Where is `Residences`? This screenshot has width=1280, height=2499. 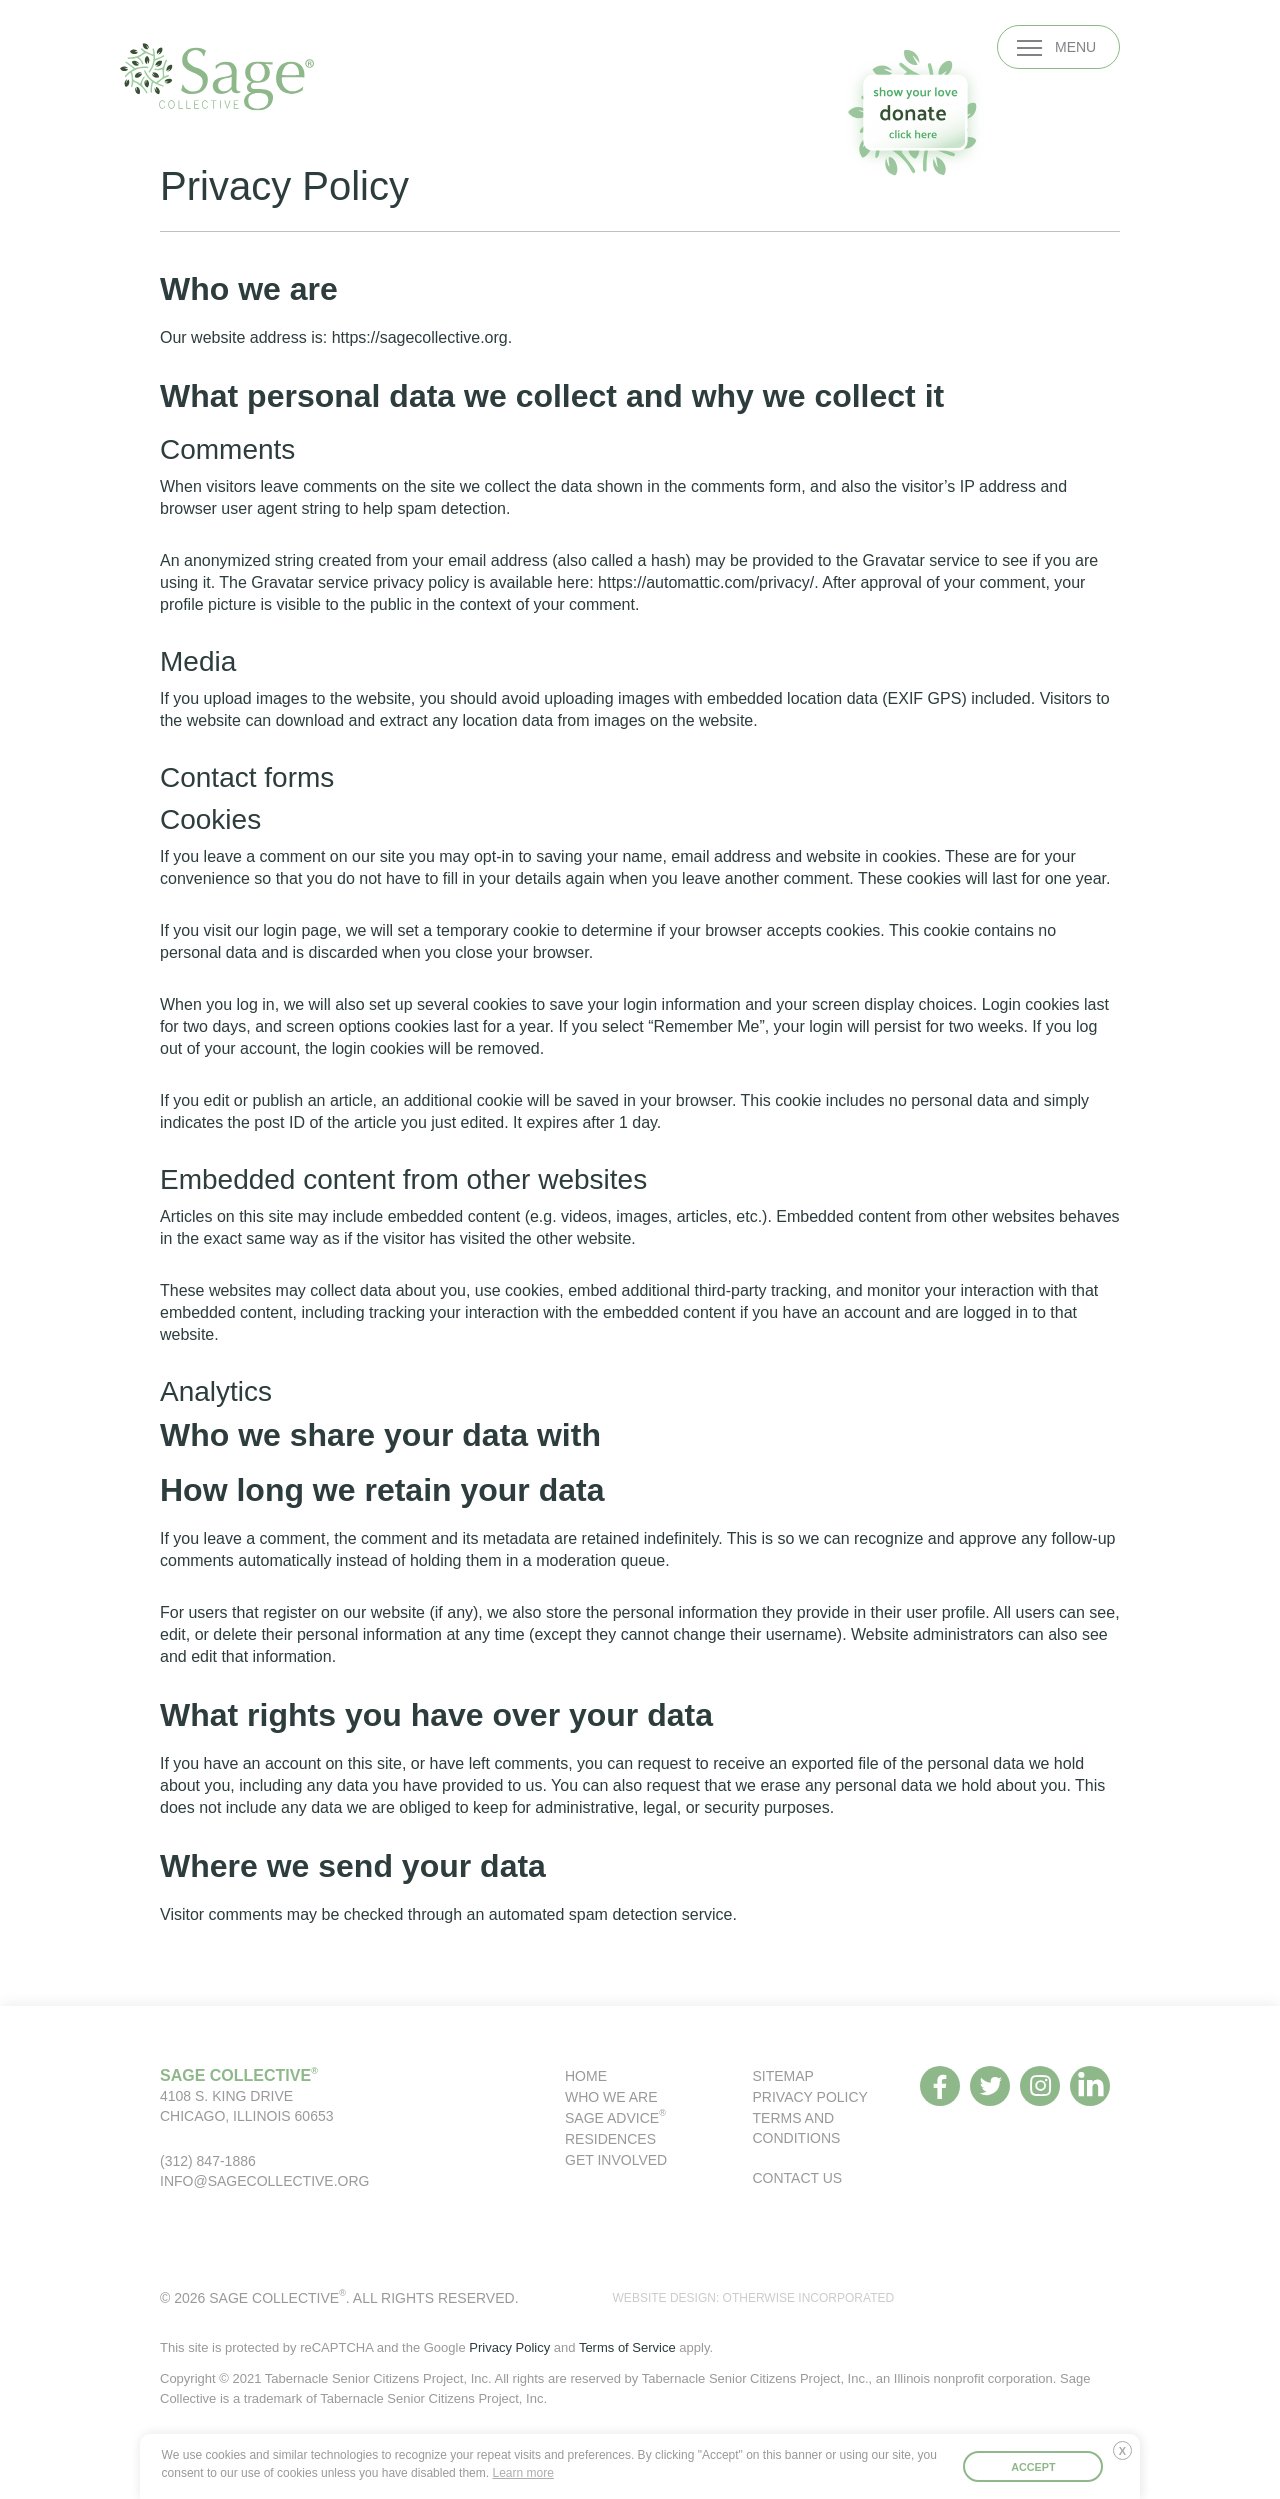 Residences is located at coordinates (610, 2139).